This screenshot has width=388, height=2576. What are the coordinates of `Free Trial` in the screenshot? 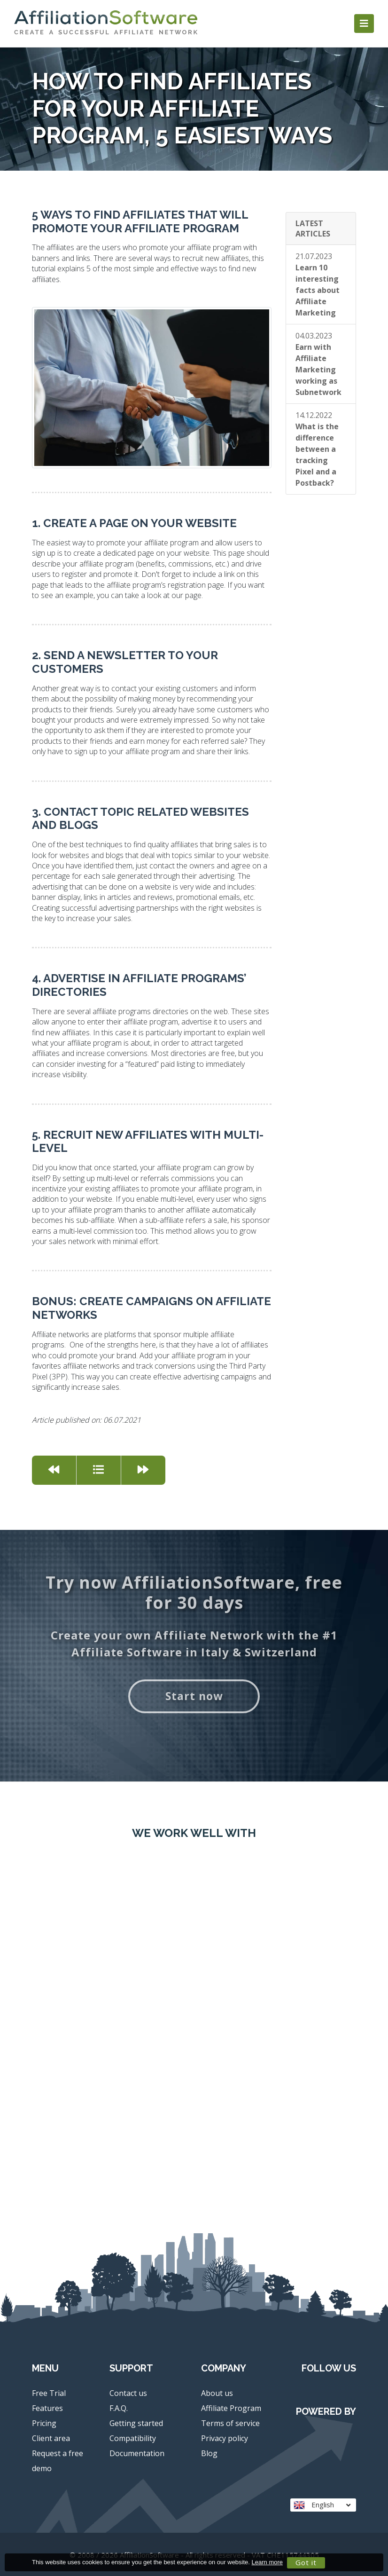 It's located at (49, 2393).